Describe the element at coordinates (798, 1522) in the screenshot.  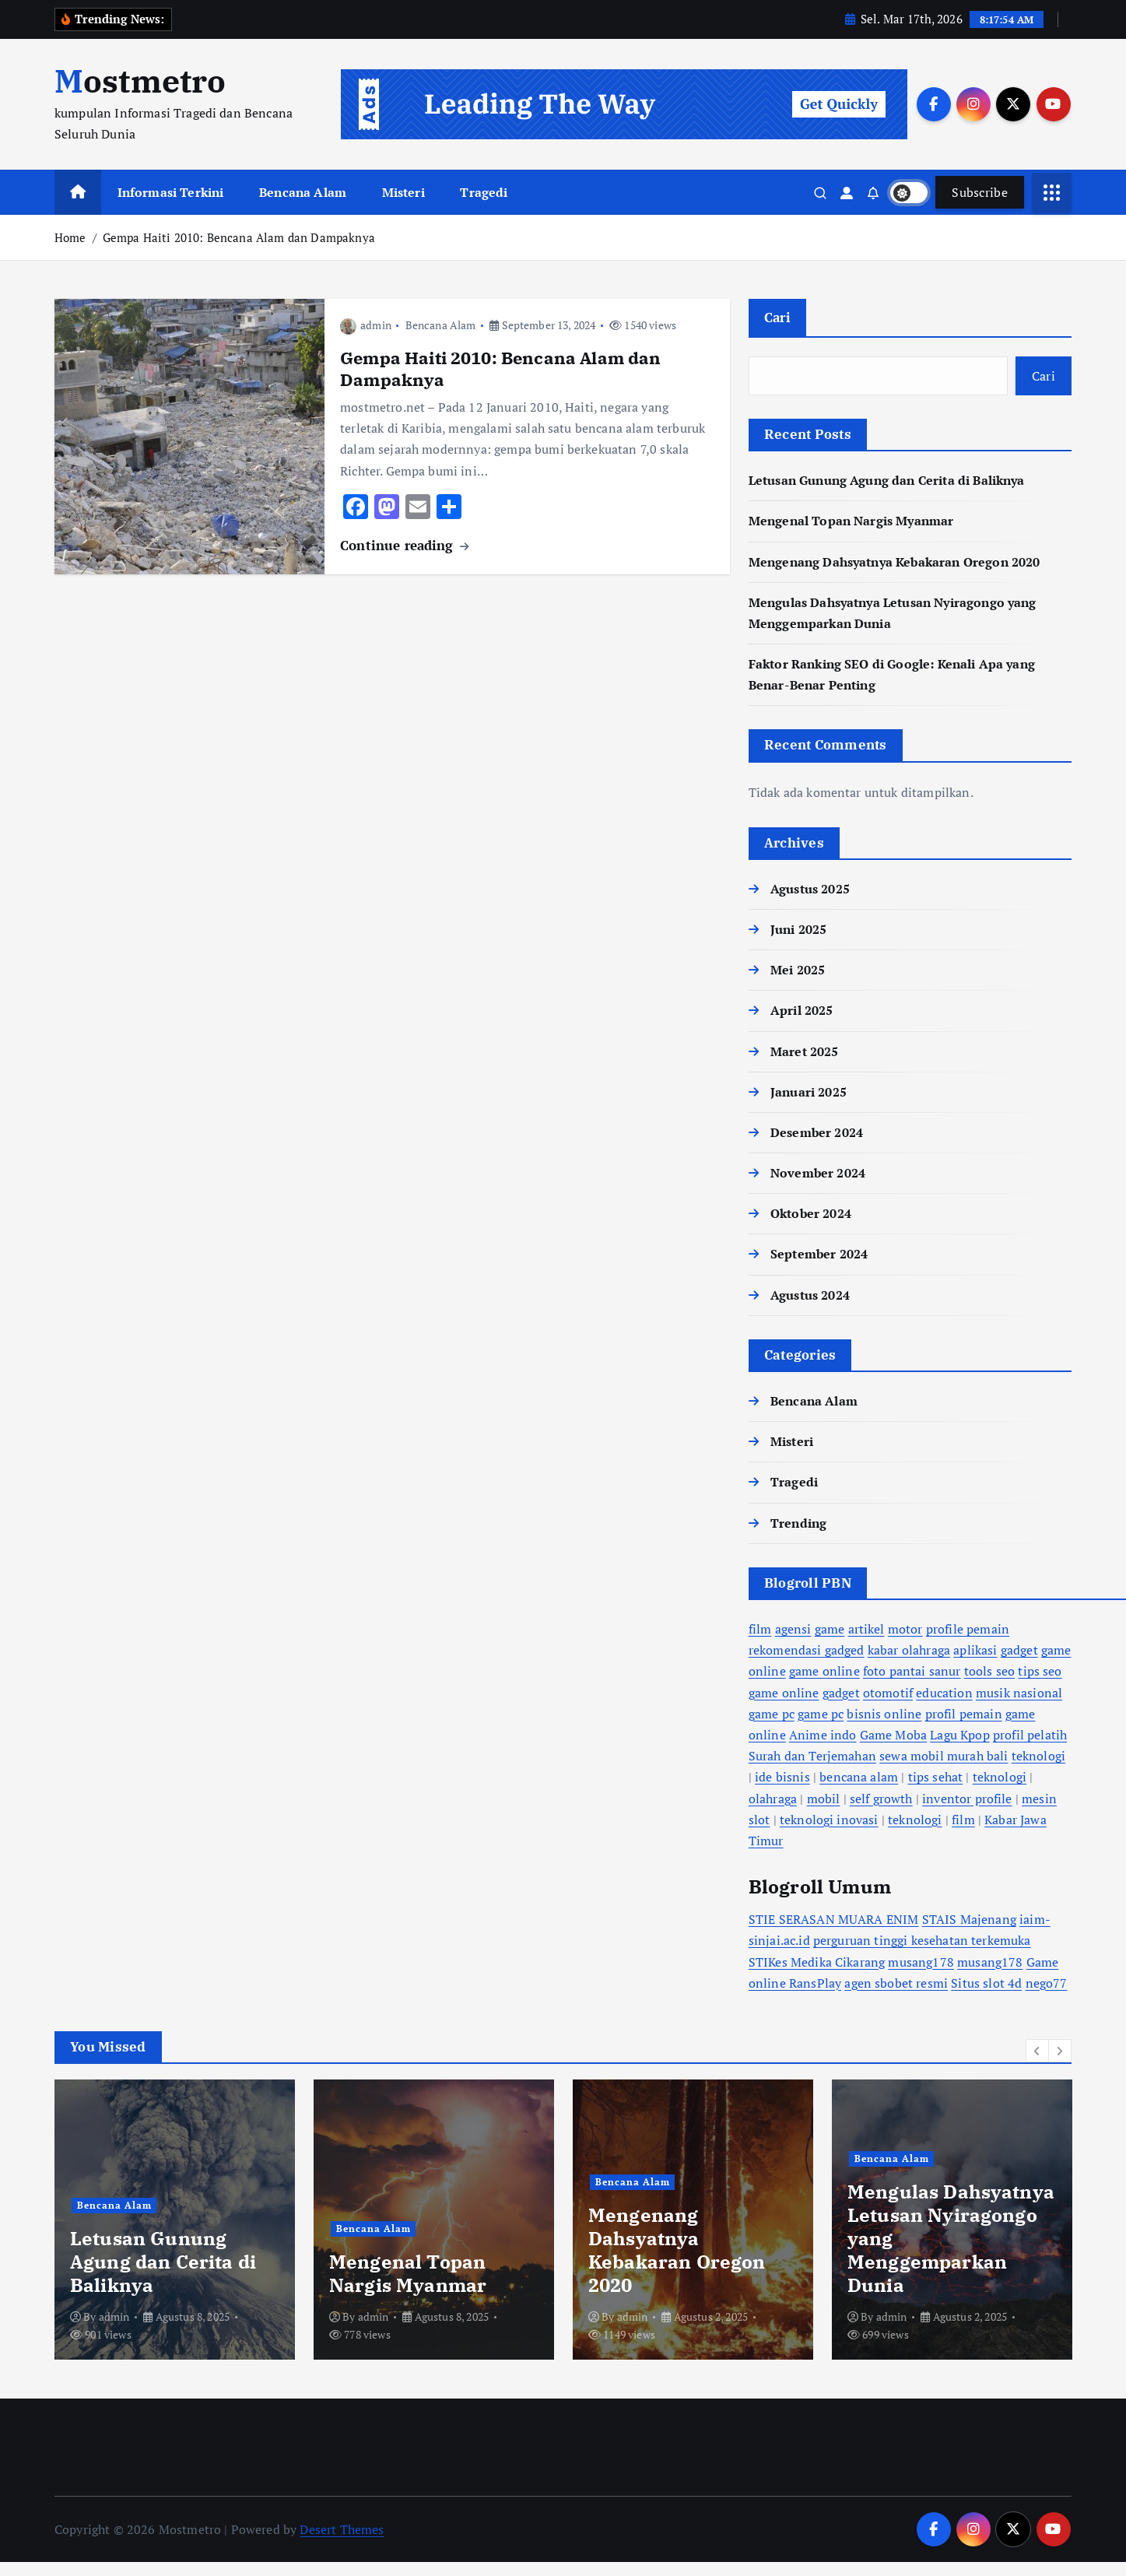
I see `Trending` at that location.